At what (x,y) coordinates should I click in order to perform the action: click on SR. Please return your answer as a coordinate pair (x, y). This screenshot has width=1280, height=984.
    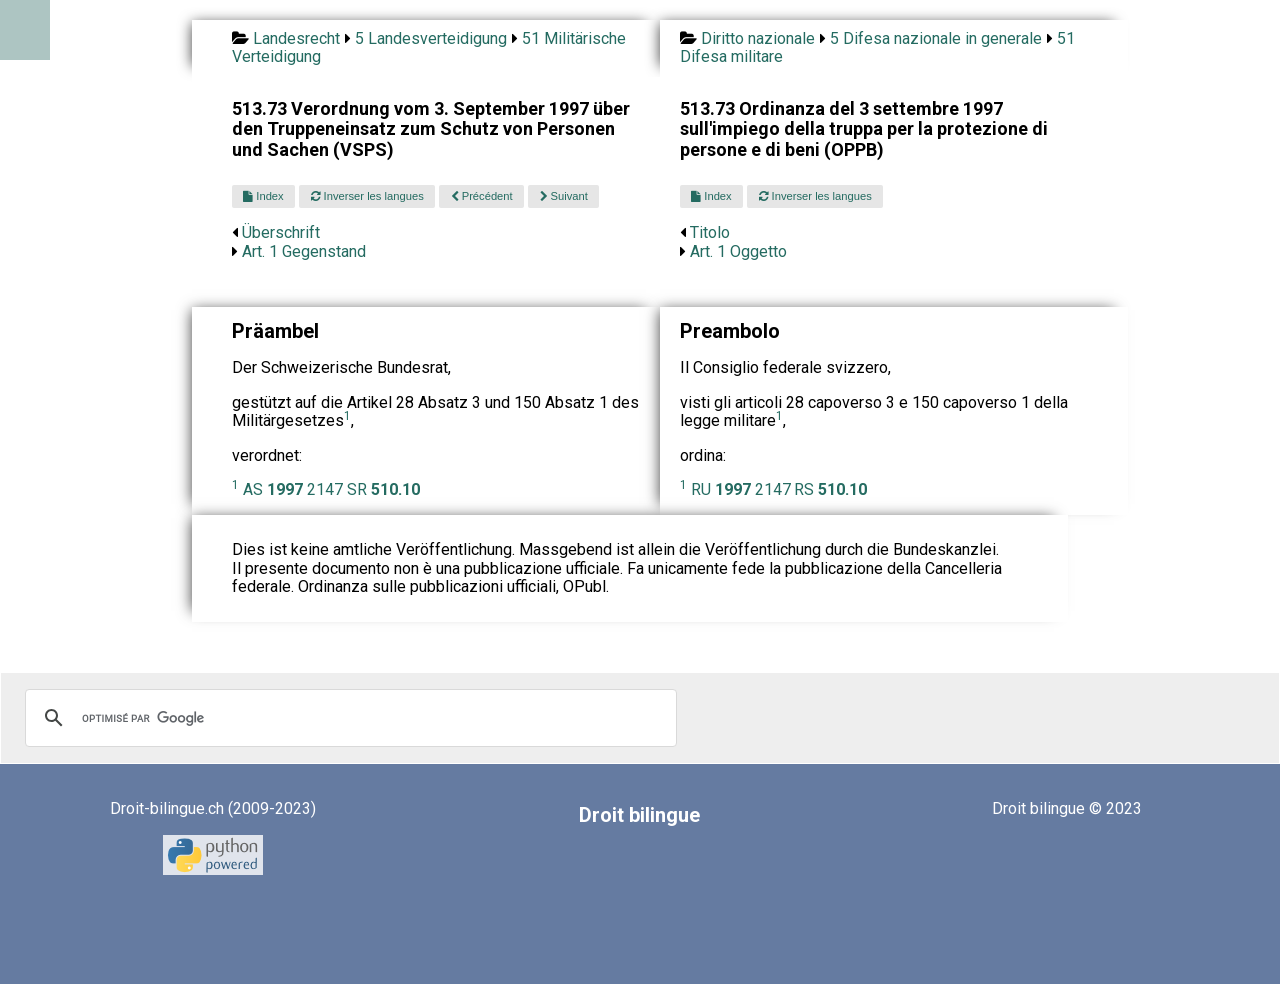
    Looking at the image, I should click on (383, 489).